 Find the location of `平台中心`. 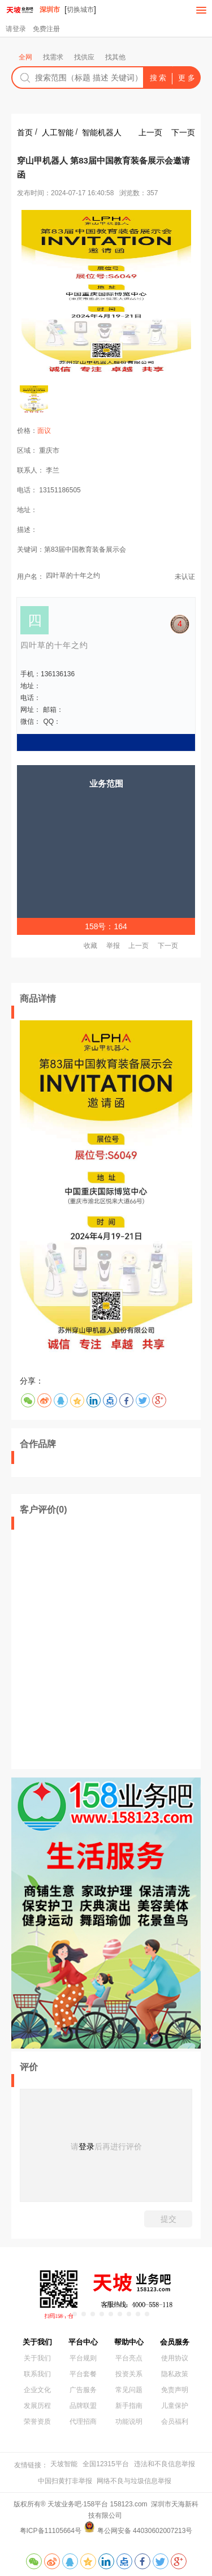

平台中心 is located at coordinates (83, 2342).